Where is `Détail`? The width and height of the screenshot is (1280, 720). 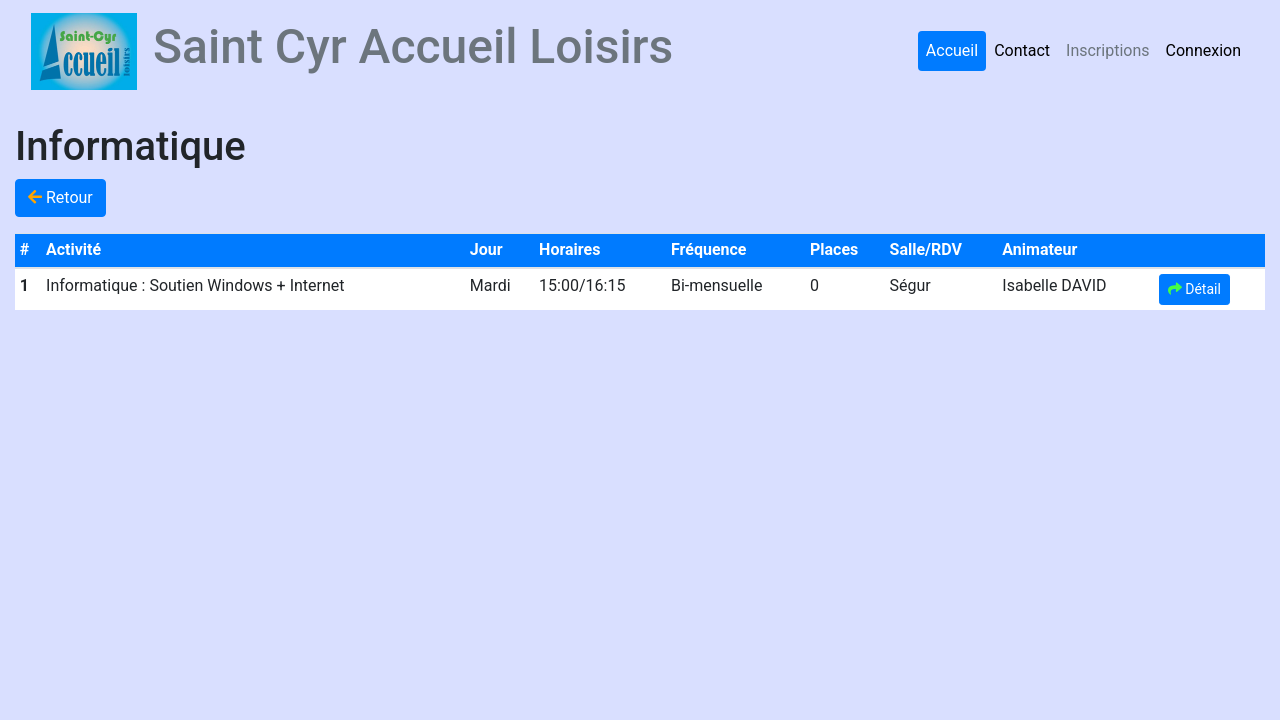 Détail is located at coordinates (1194, 289).